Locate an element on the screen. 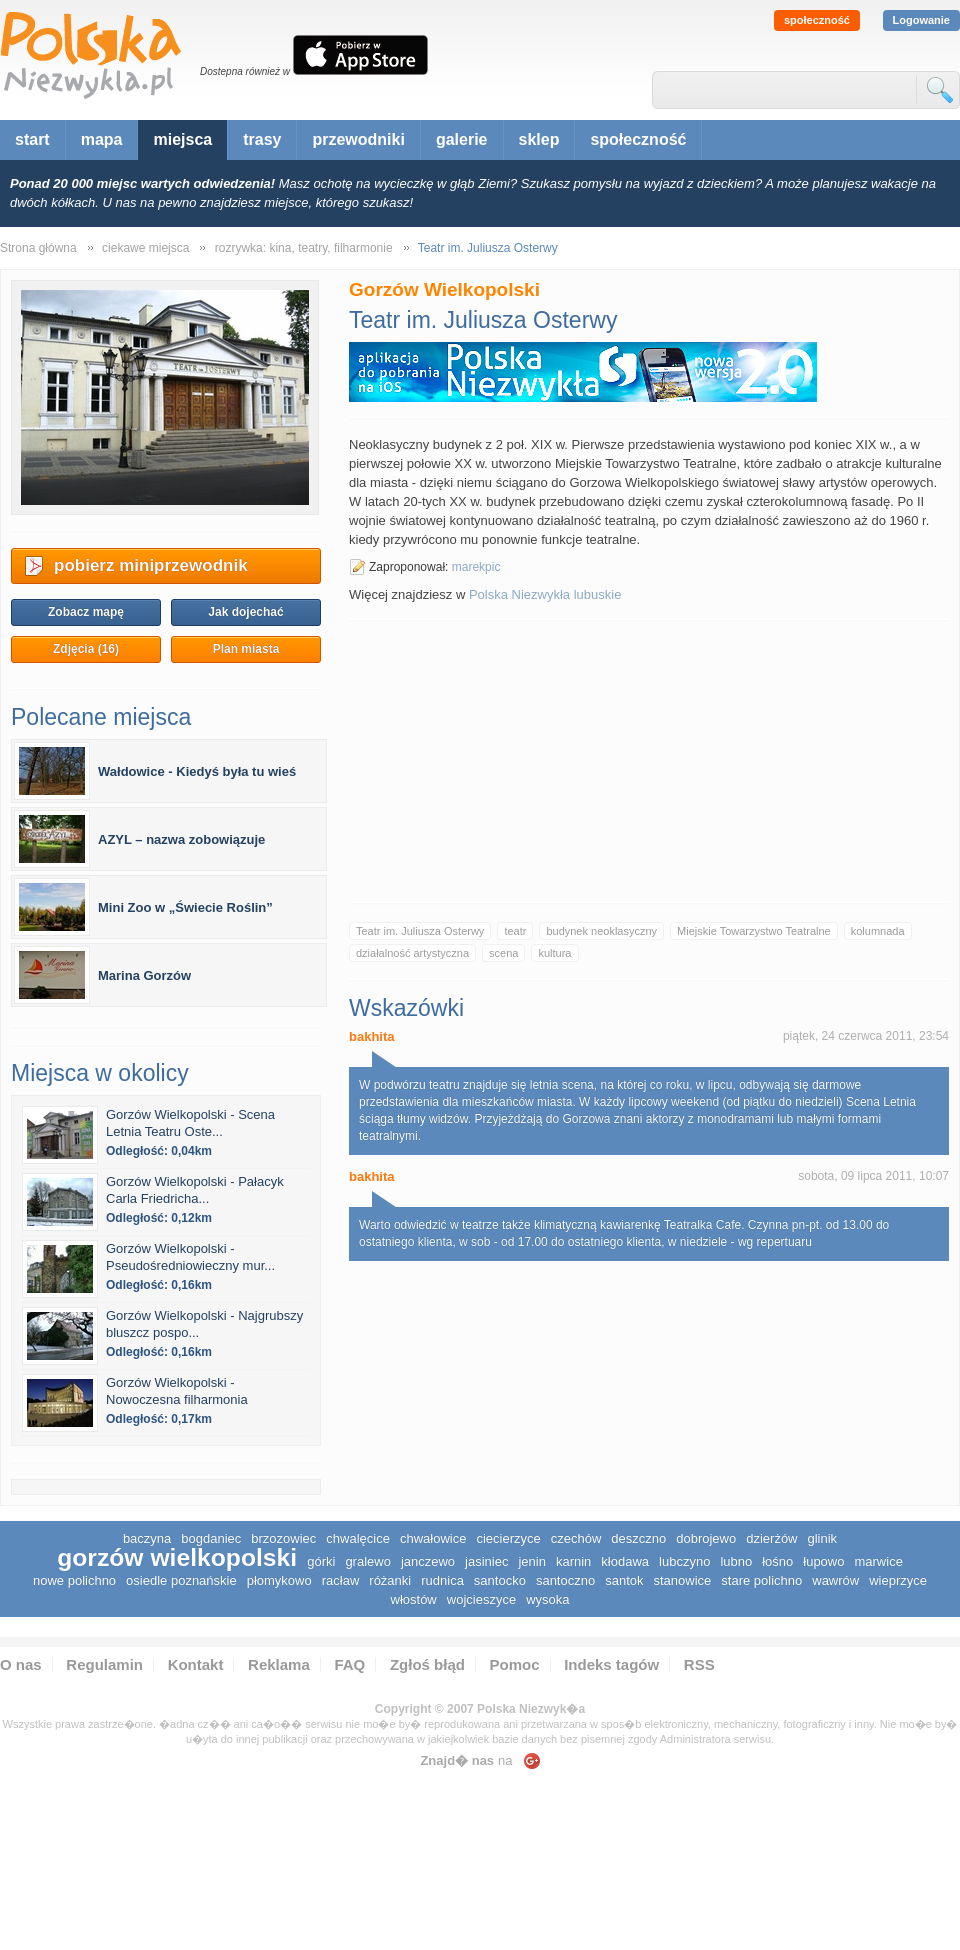 This screenshot has width=960, height=1950. Dobrojewo is located at coordinates (706, 1538).